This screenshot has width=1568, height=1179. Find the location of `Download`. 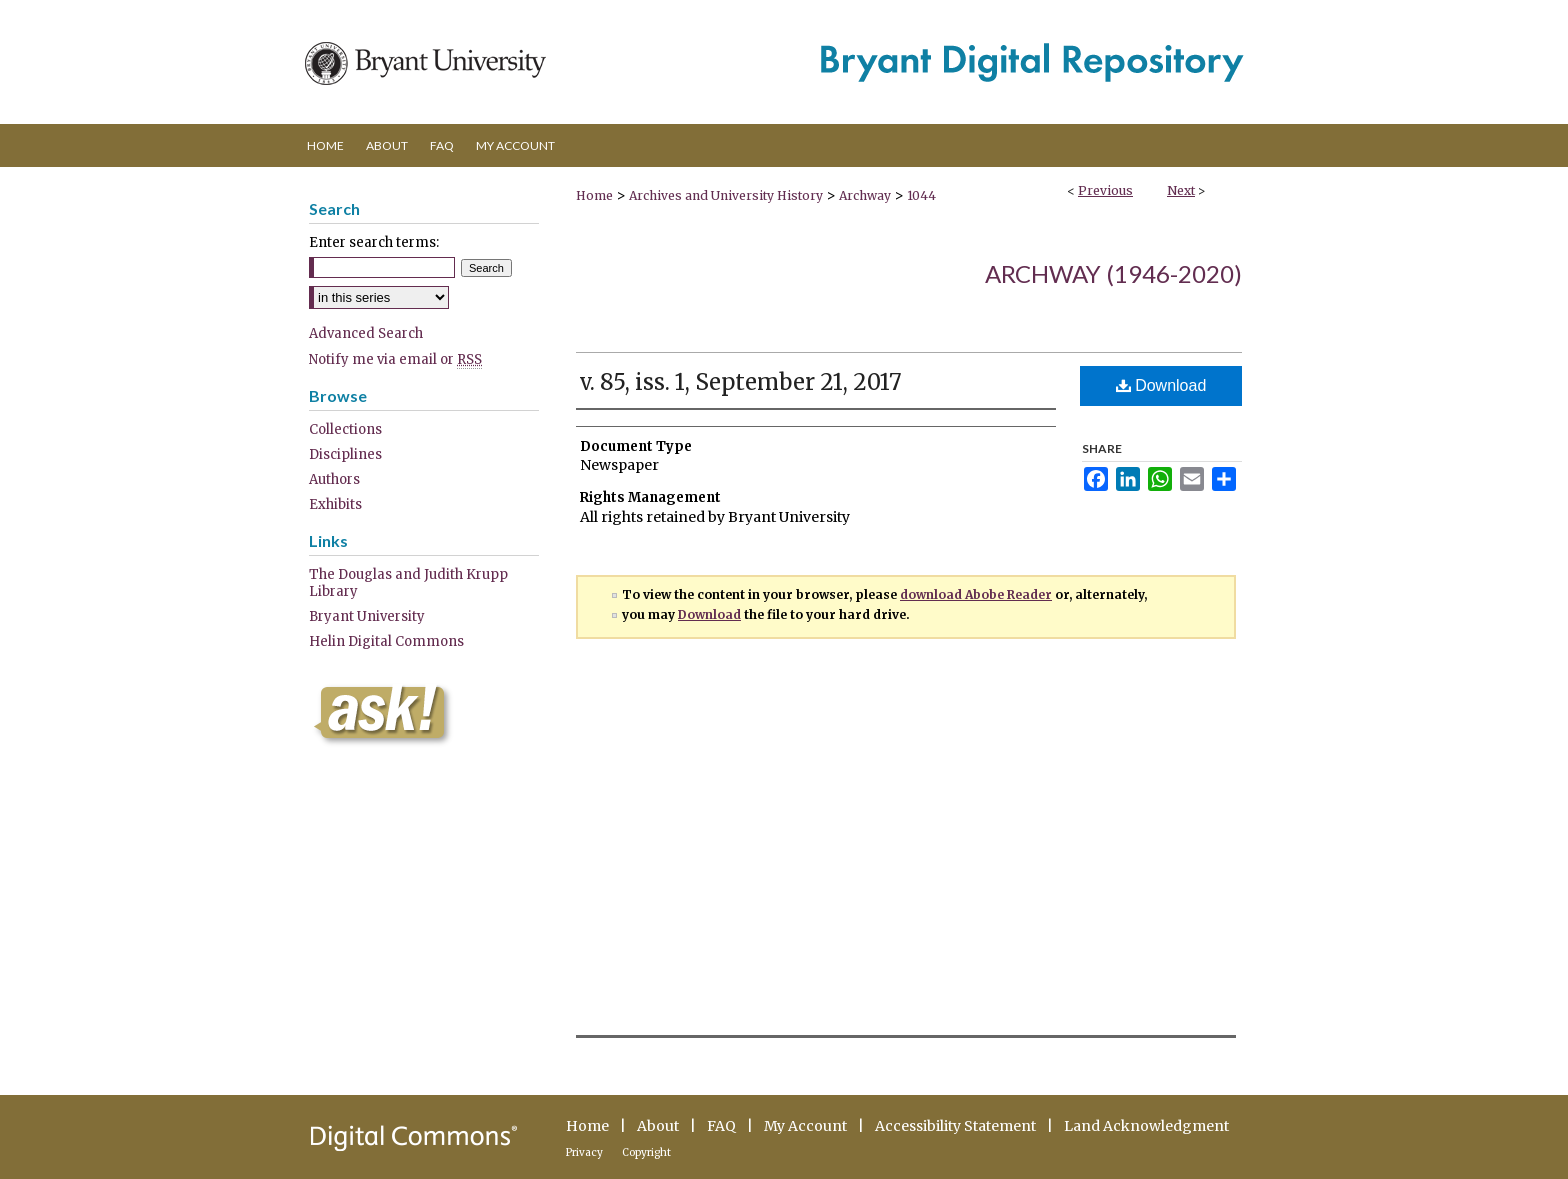

Download is located at coordinates (1161, 385).